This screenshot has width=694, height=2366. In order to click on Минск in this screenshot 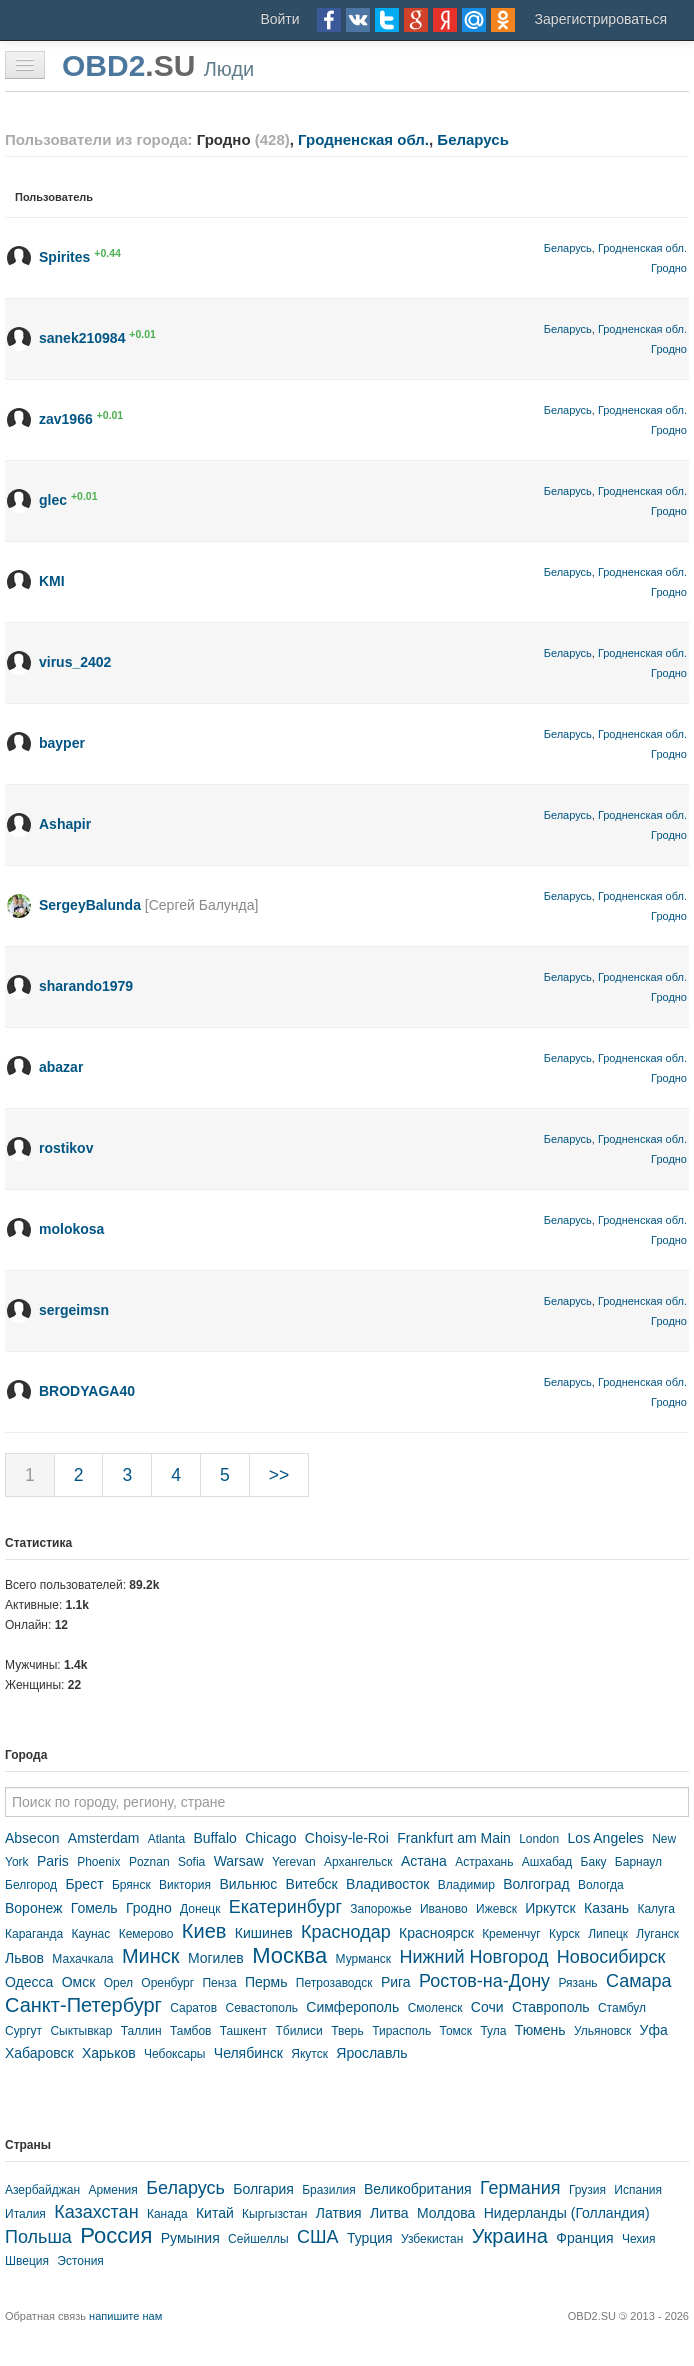, I will do `click(151, 1956)`.